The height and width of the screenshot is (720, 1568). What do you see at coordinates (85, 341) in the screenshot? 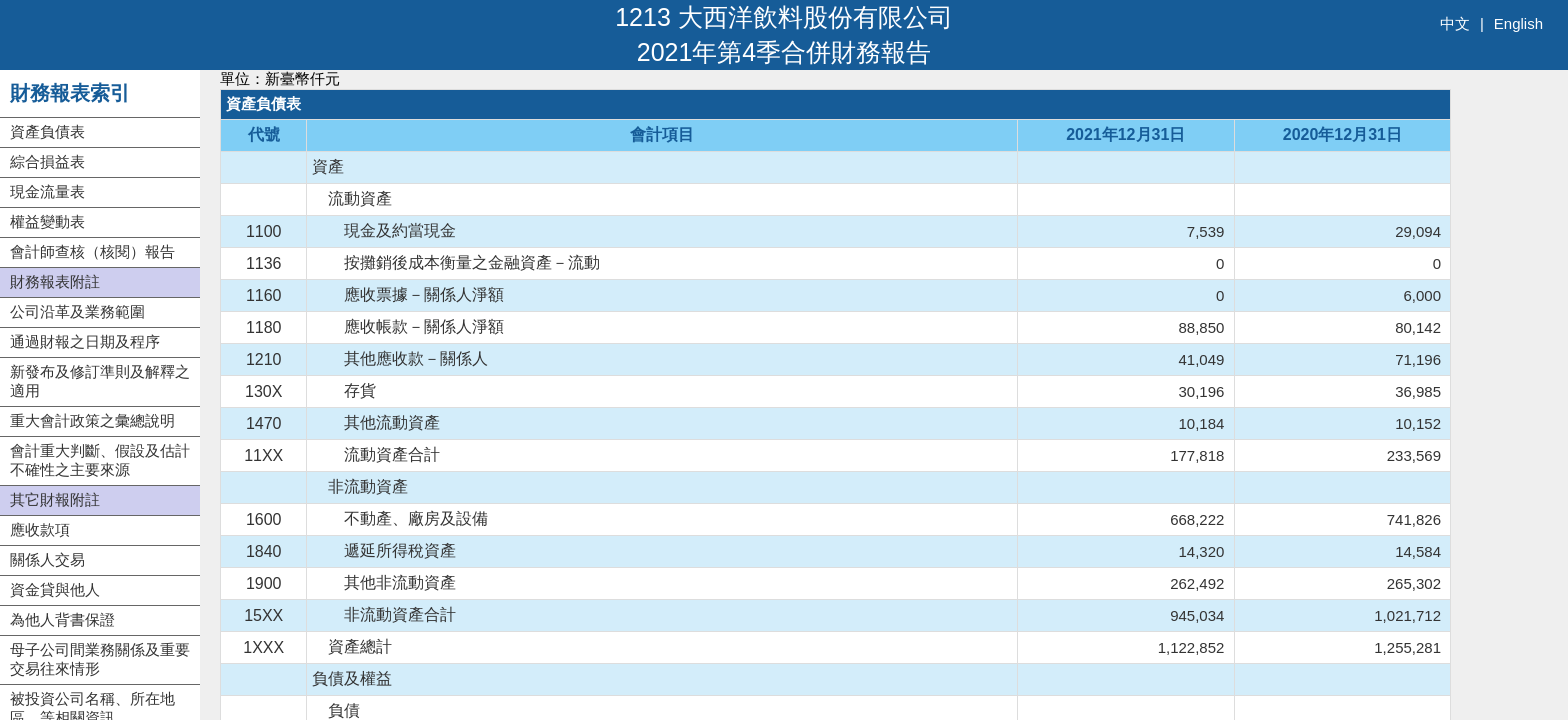
I see `通過財報之日期及程序` at bounding box center [85, 341].